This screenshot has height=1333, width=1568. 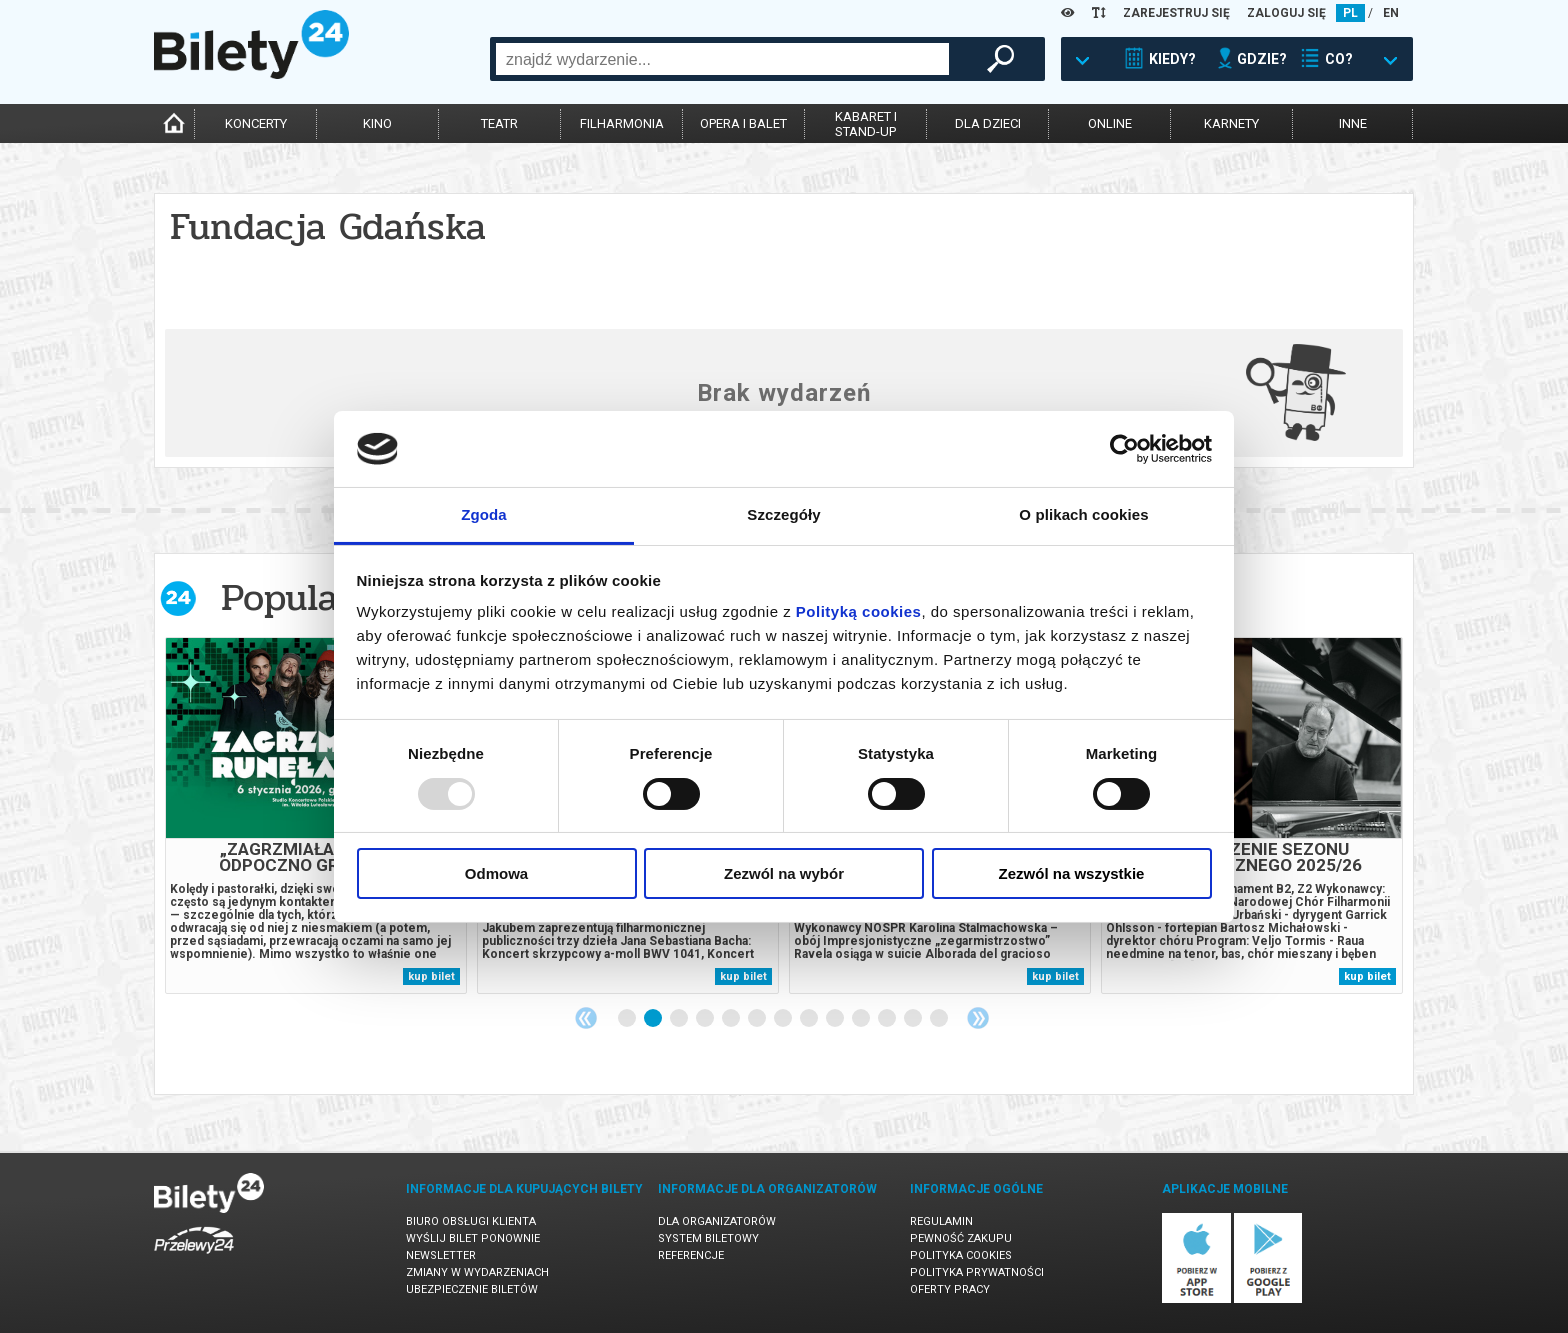 What do you see at coordinates (941, 1221) in the screenshot?
I see `Regulamin` at bounding box center [941, 1221].